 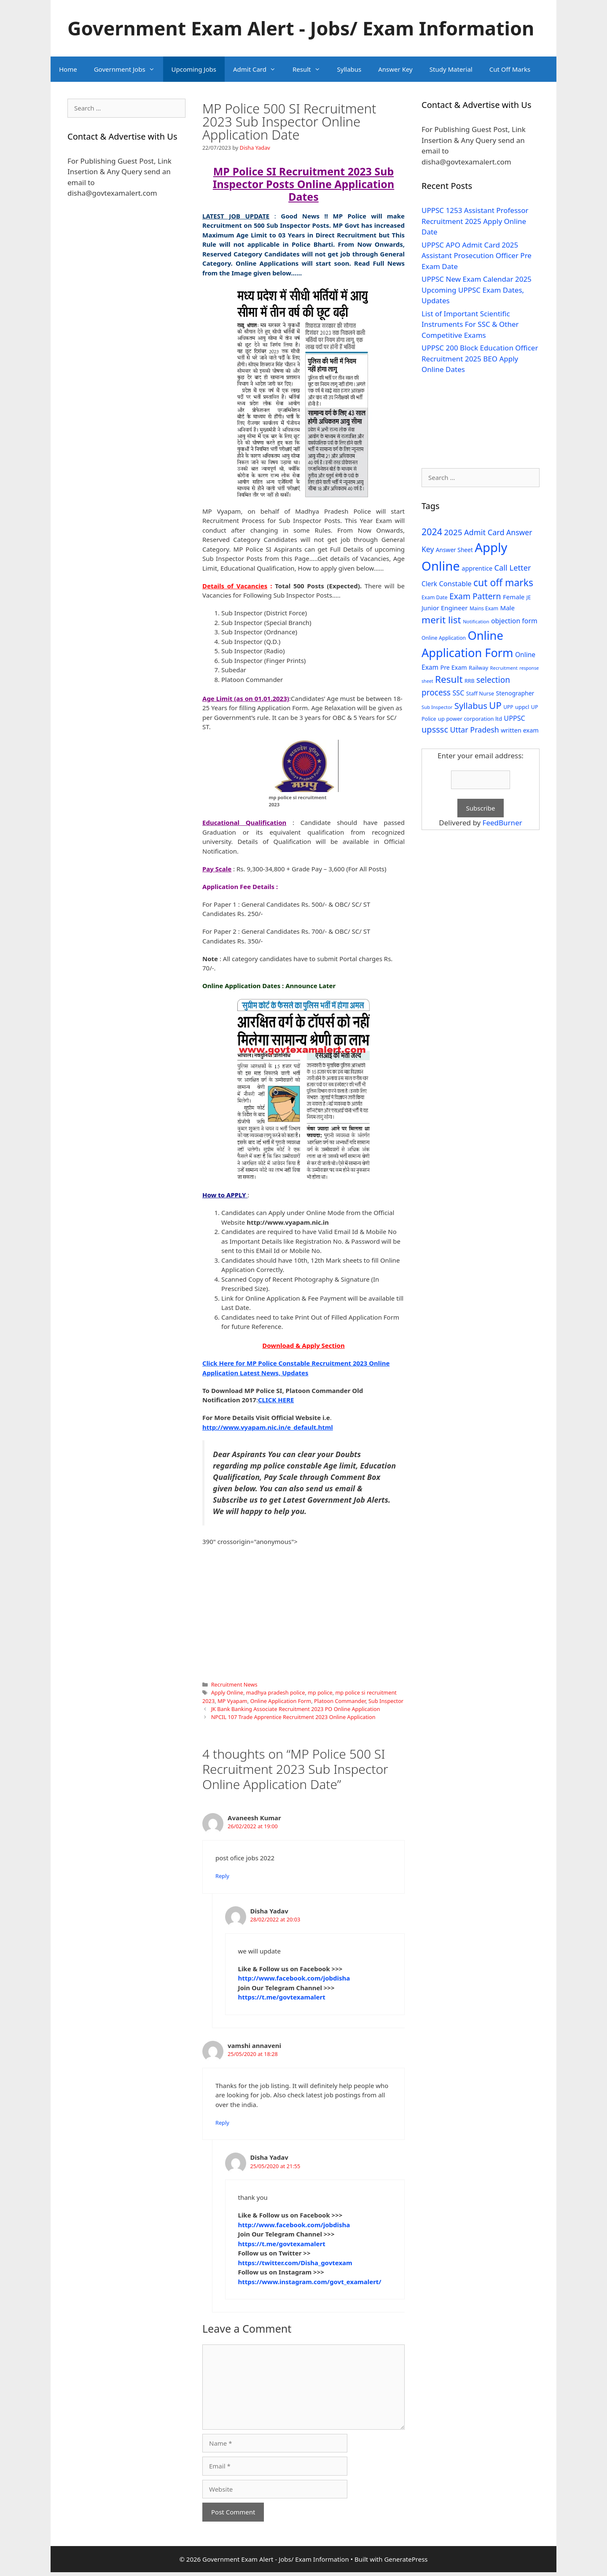 What do you see at coordinates (507, 608) in the screenshot?
I see `Male [Male (44 items)]` at bounding box center [507, 608].